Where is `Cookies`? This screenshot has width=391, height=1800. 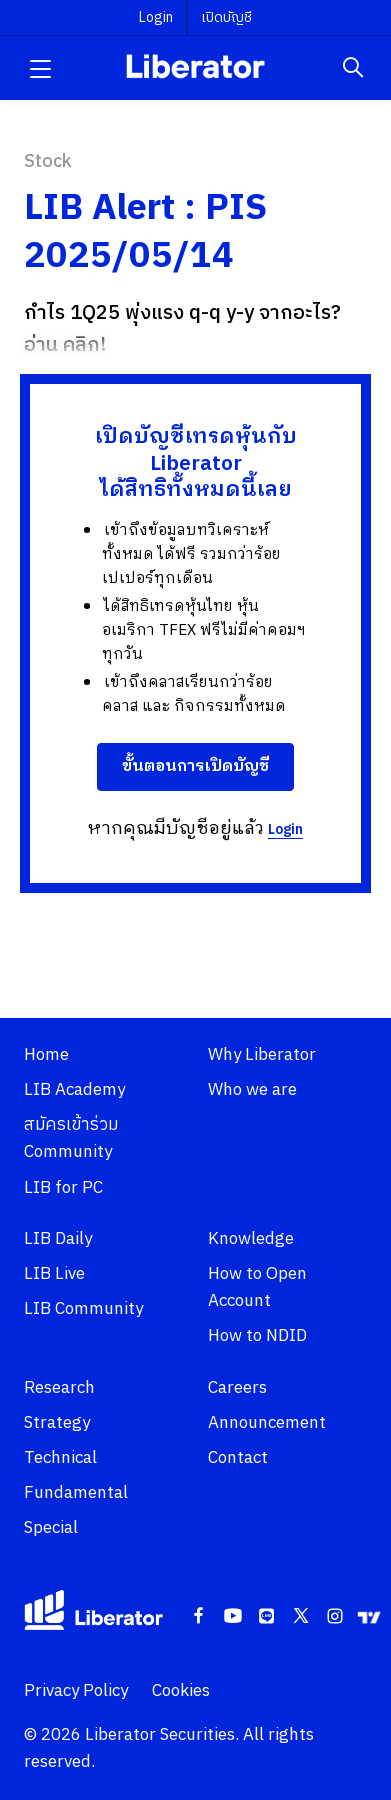
Cookies is located at coordinates (181, 1691).